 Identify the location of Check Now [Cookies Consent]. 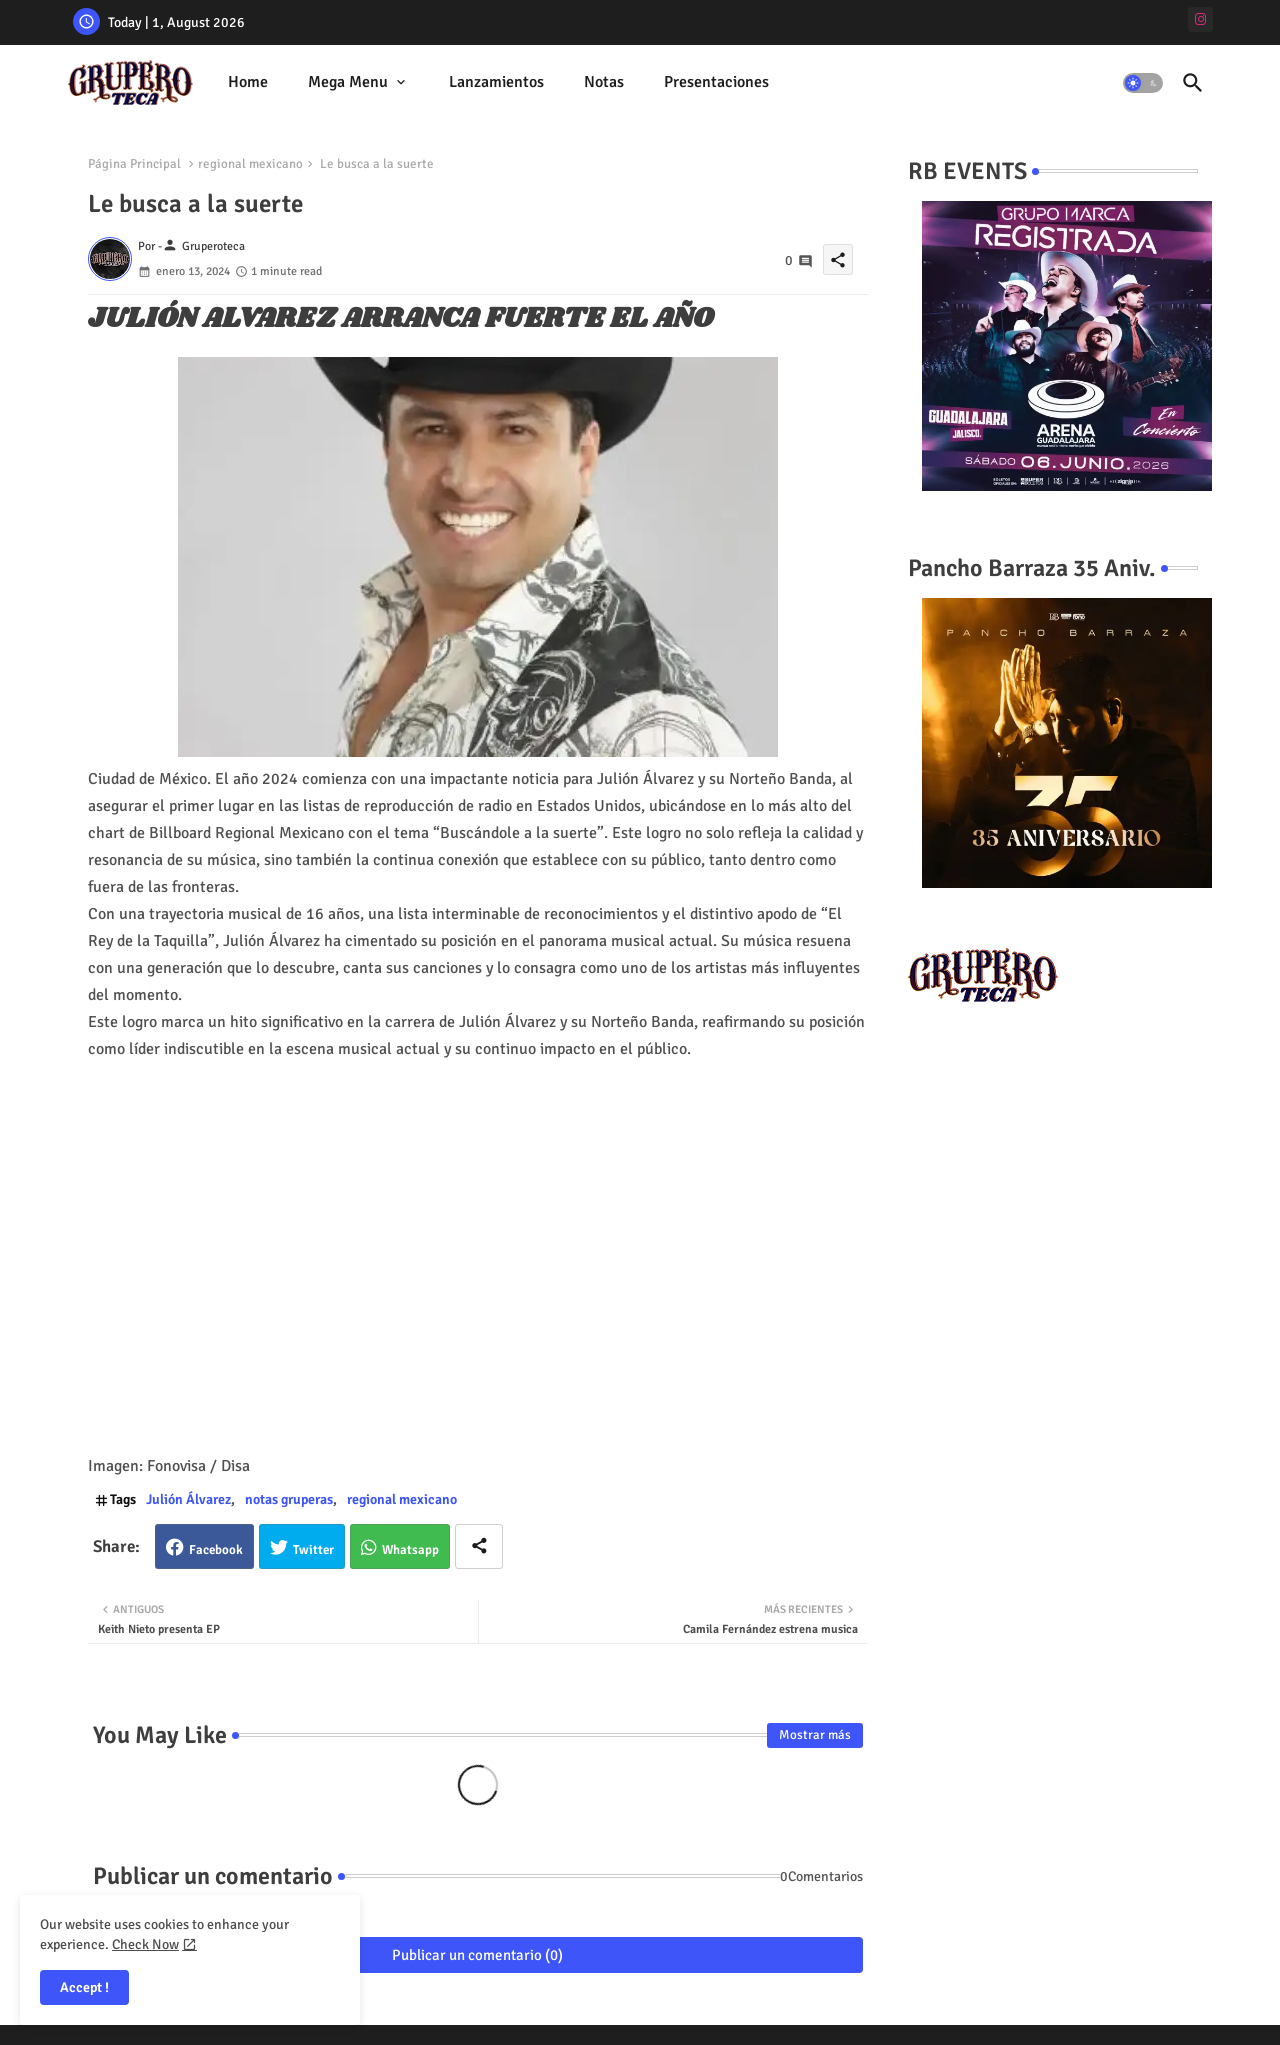
(145, 1944).